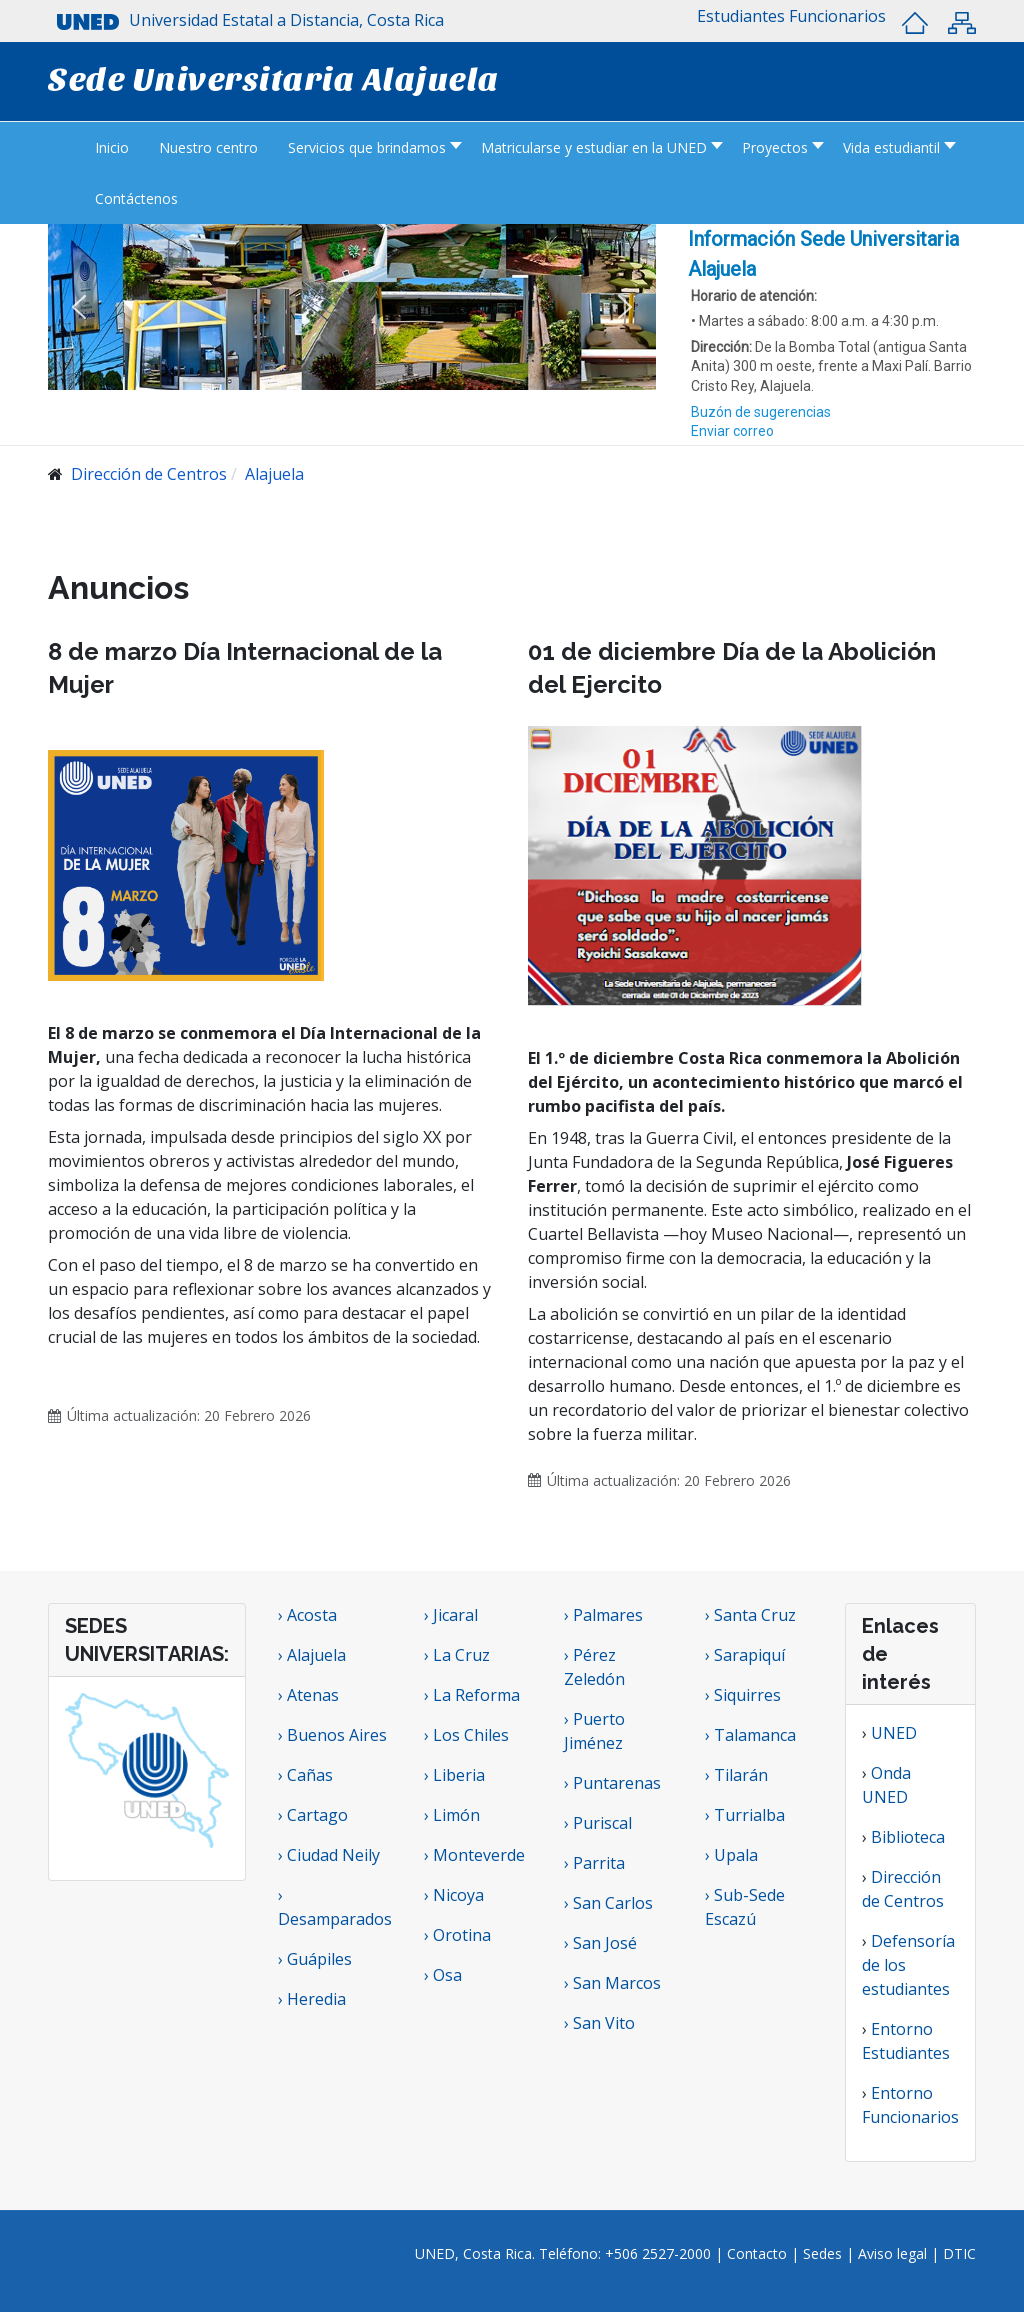  I want to click on › Talamanca, so click(750, 1735).